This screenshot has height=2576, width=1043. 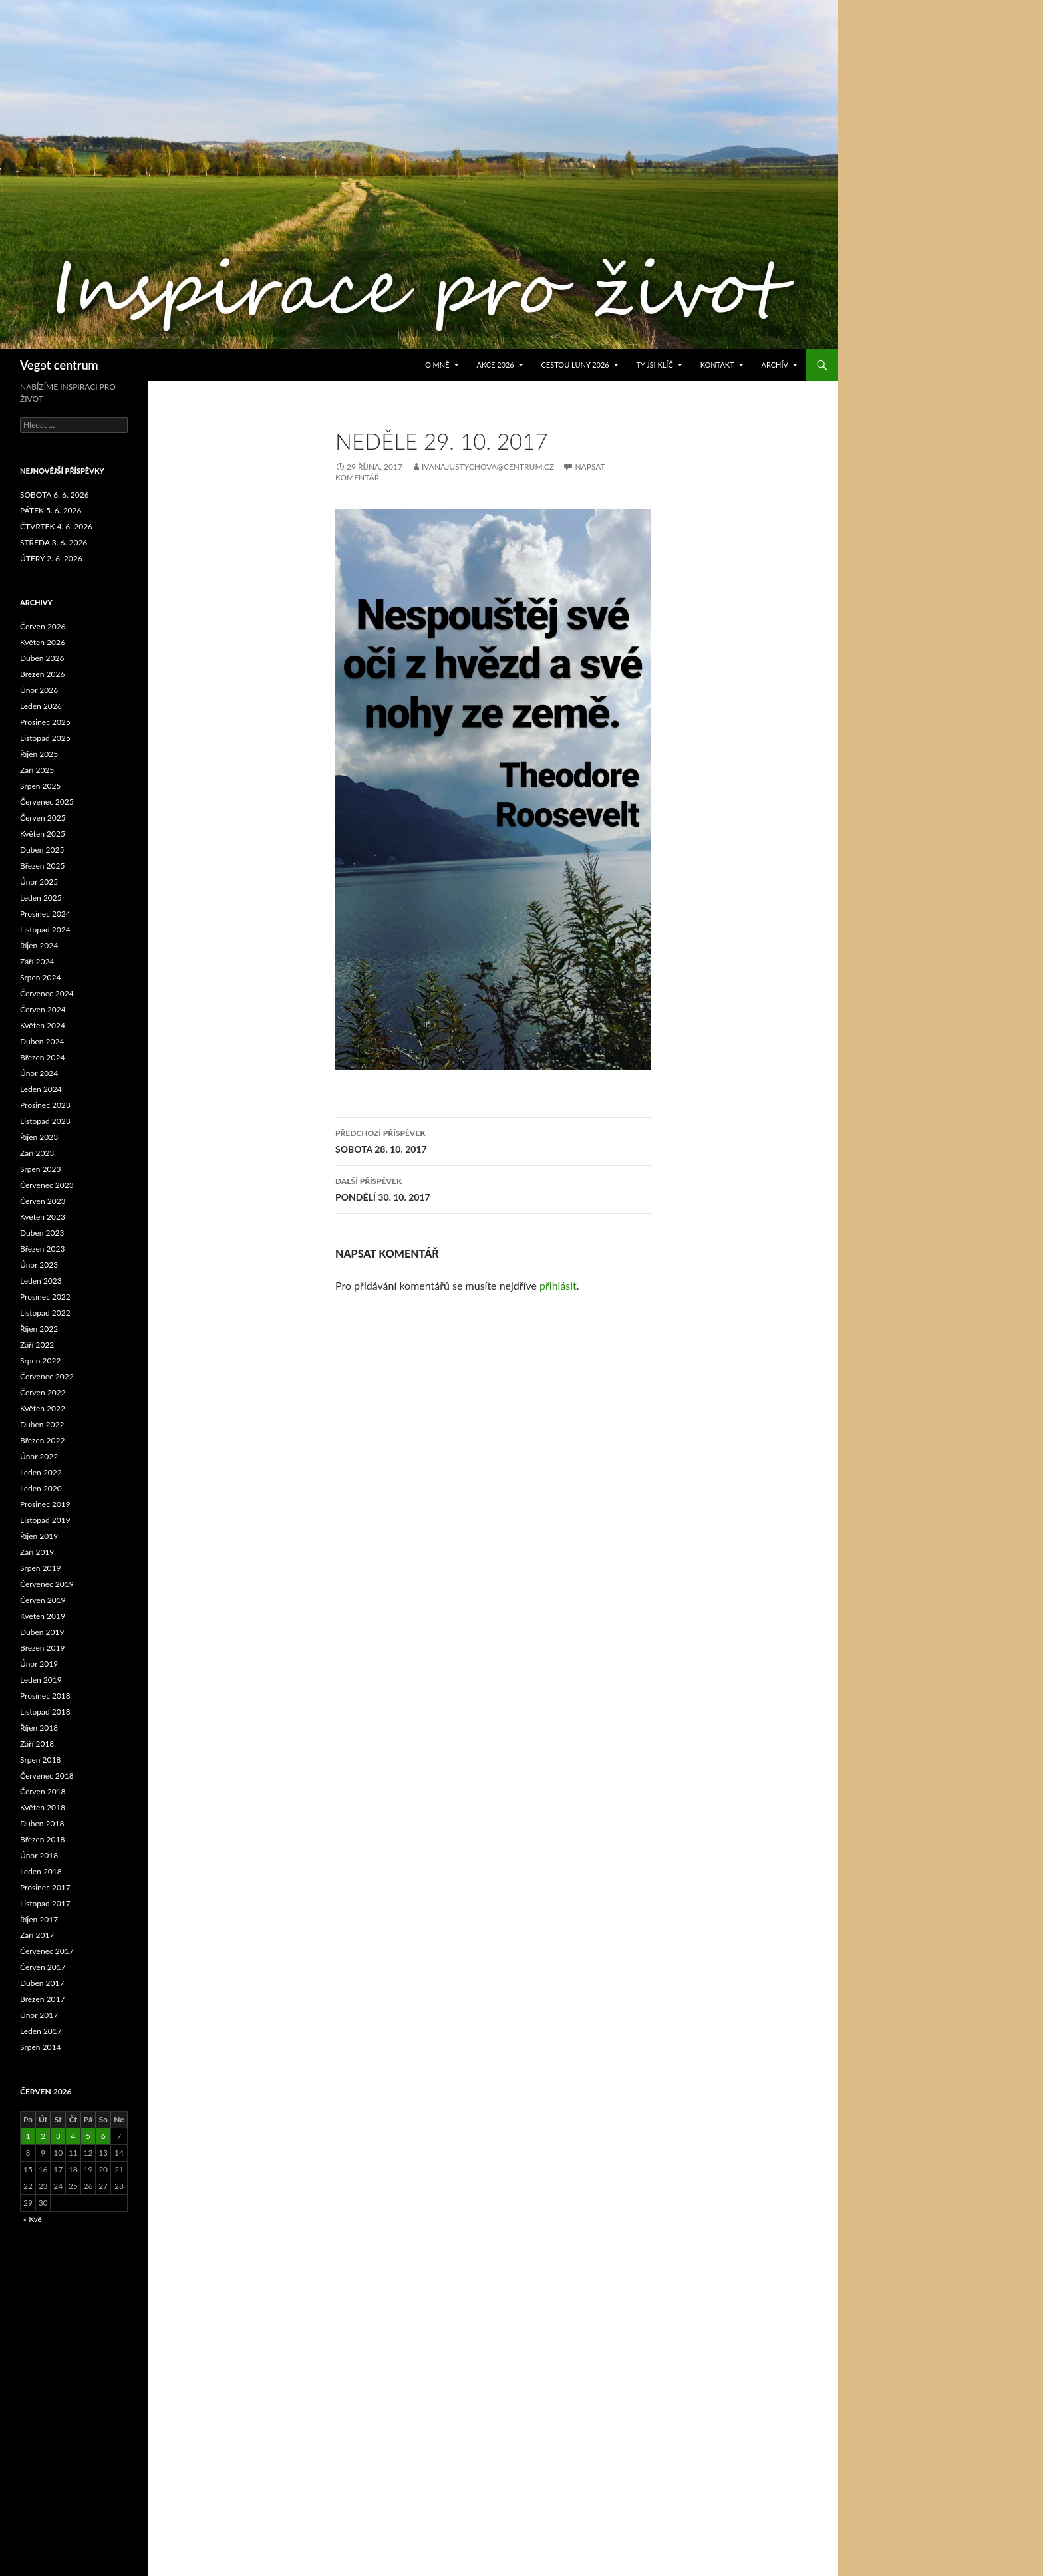 What do you see at coordinates (45, 738) in the screenshot?
I see `Listopad 2025` at bounding box center [45, 738].